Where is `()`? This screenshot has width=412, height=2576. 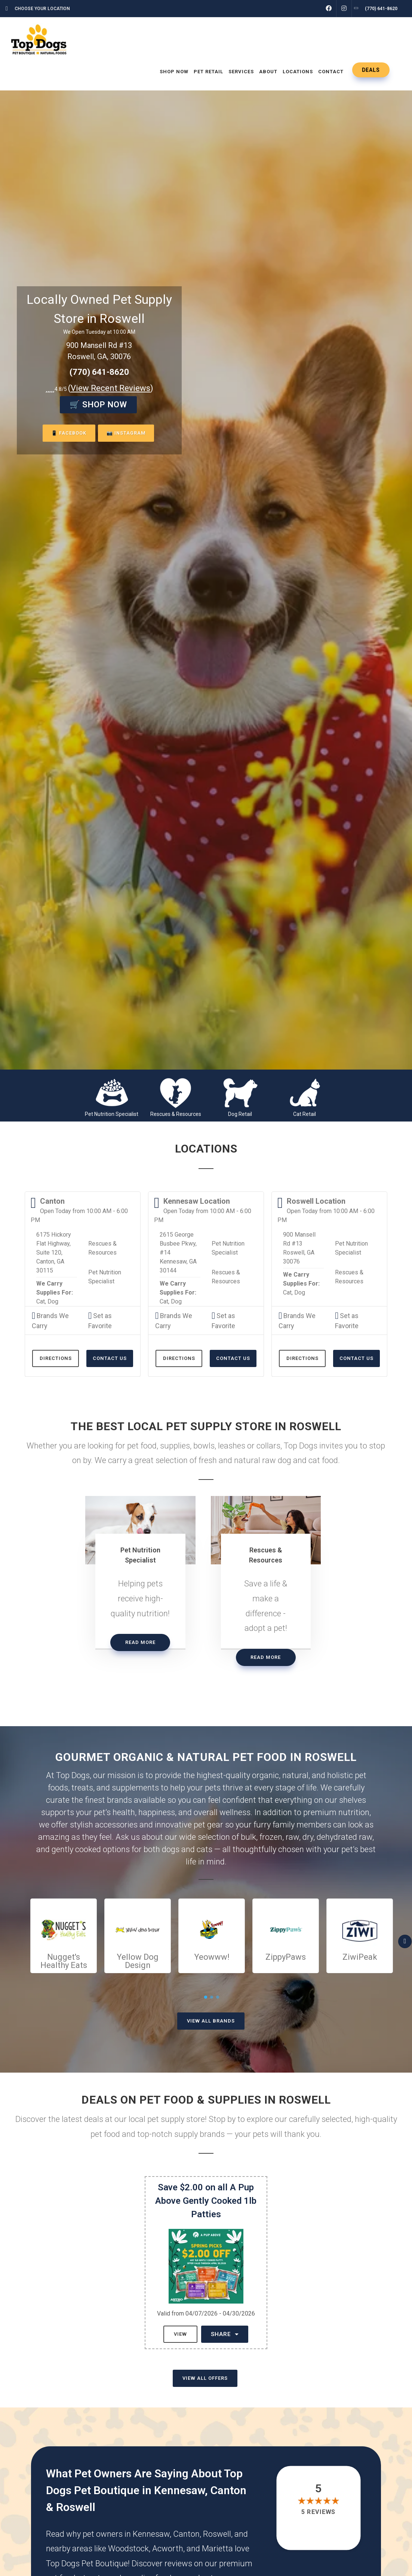 () is located at coordinates (110, 388).